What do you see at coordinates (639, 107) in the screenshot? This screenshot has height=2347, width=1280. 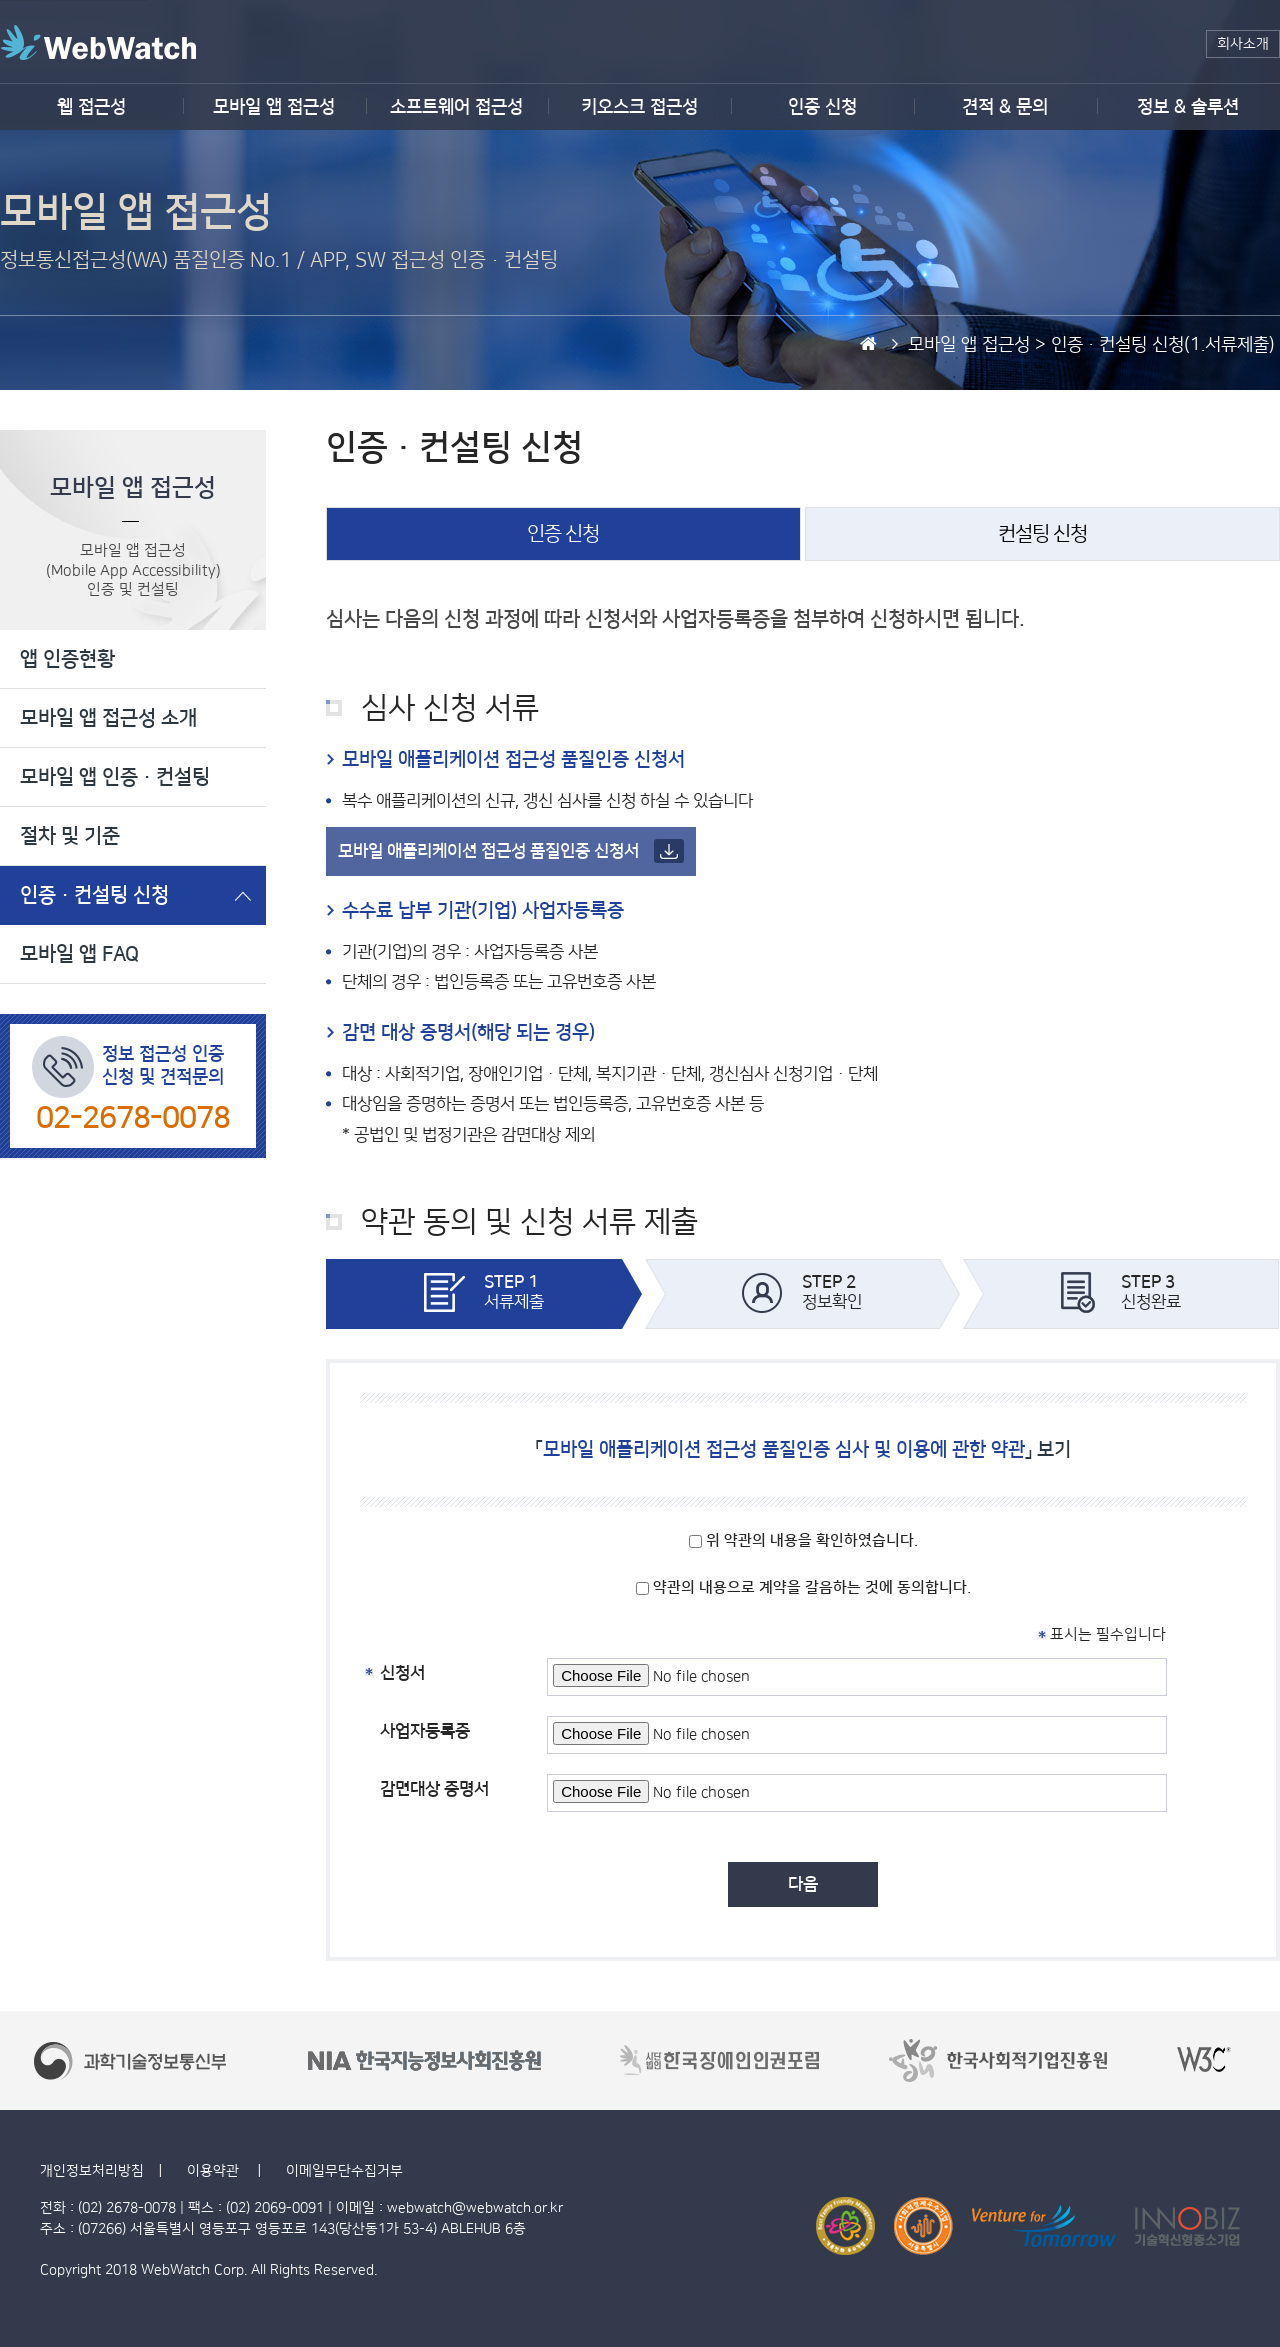 I see `키오스크 접근성` at bounding box center [639, 107].